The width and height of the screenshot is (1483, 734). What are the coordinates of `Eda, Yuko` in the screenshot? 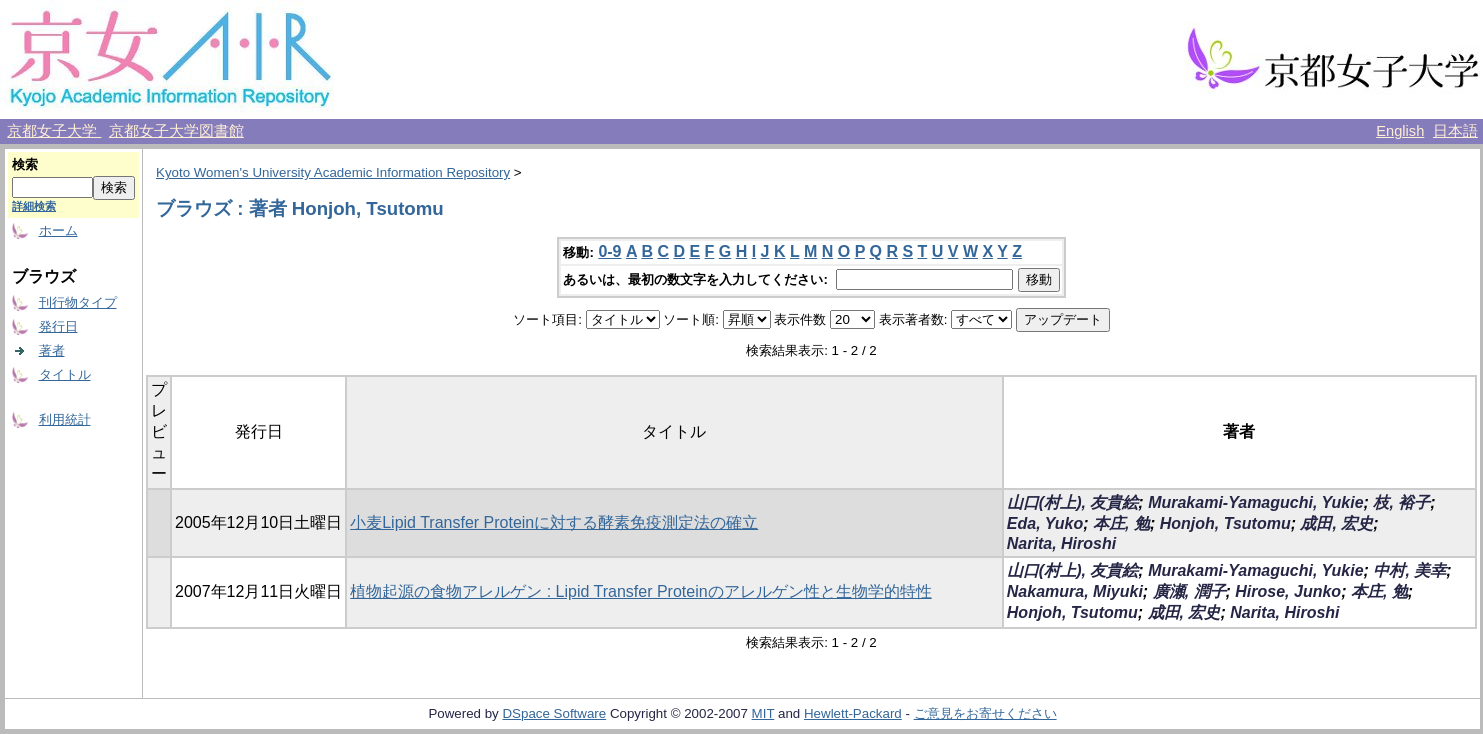 It's located at (1045, 523).